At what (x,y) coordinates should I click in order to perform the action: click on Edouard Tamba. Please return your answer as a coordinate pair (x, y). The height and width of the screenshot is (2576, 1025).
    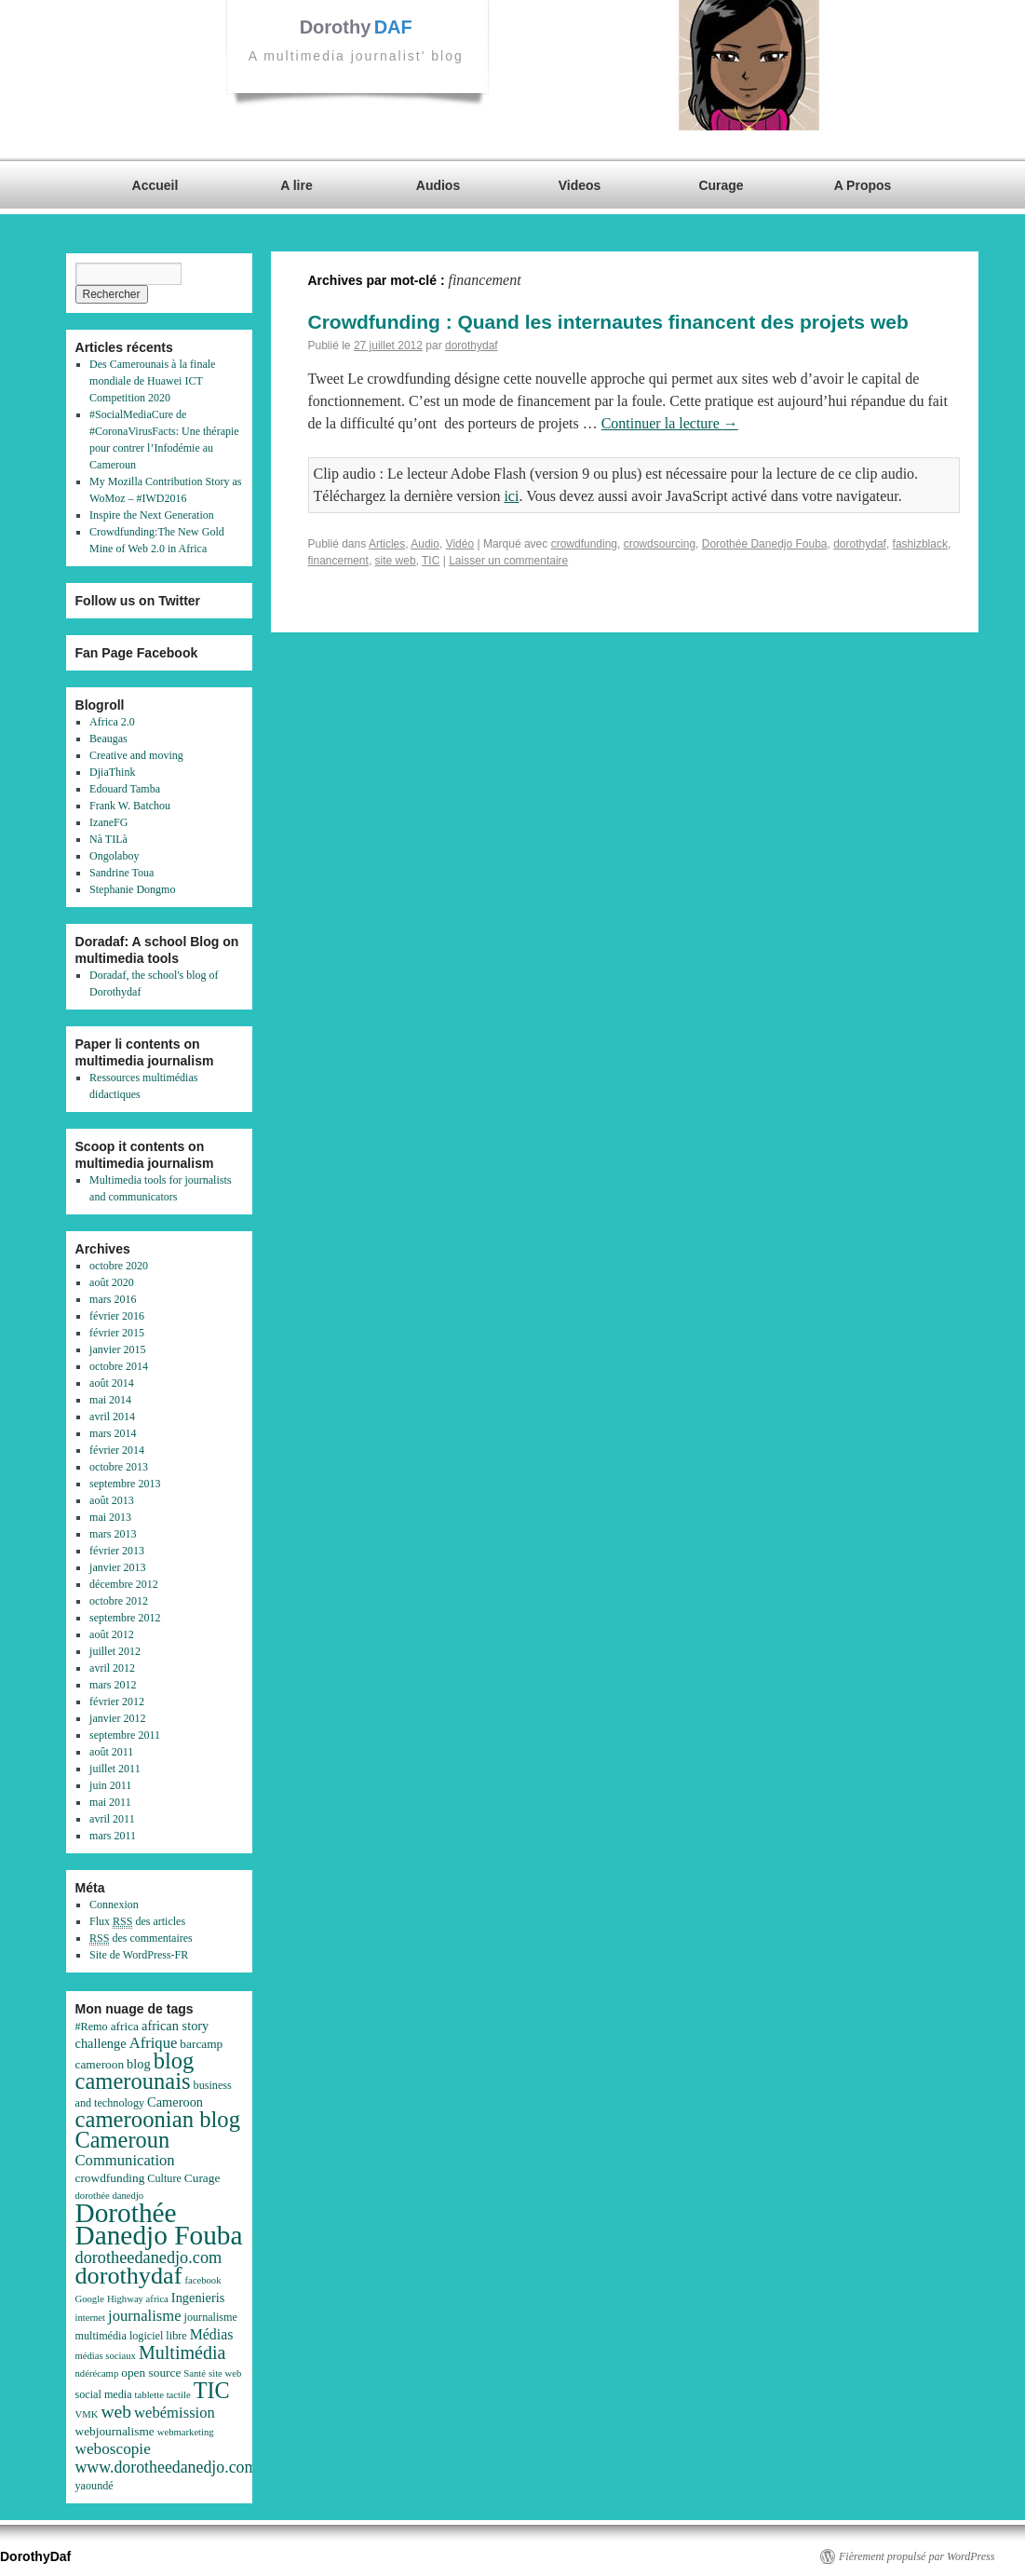
    Looking at the image, I should click on (124, 788).